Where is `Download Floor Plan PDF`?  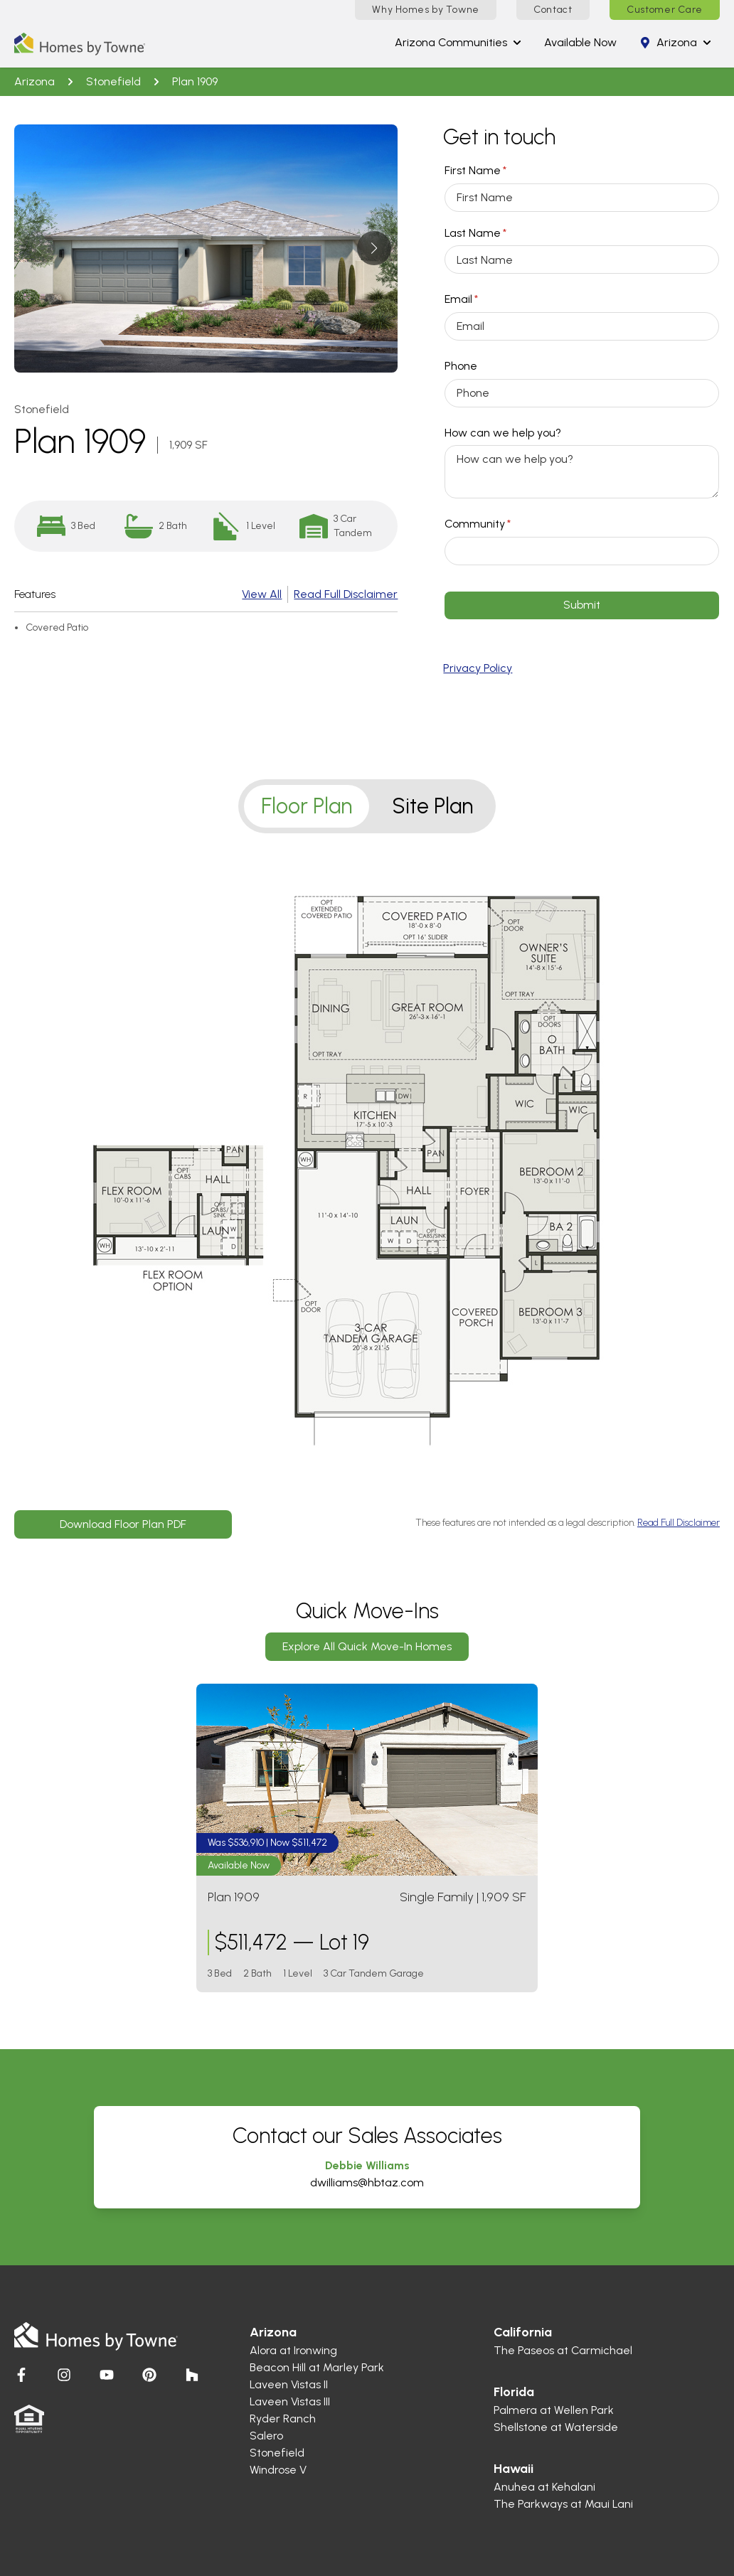 Download Floor Plan PDF is located at coordinates (123, 1524).